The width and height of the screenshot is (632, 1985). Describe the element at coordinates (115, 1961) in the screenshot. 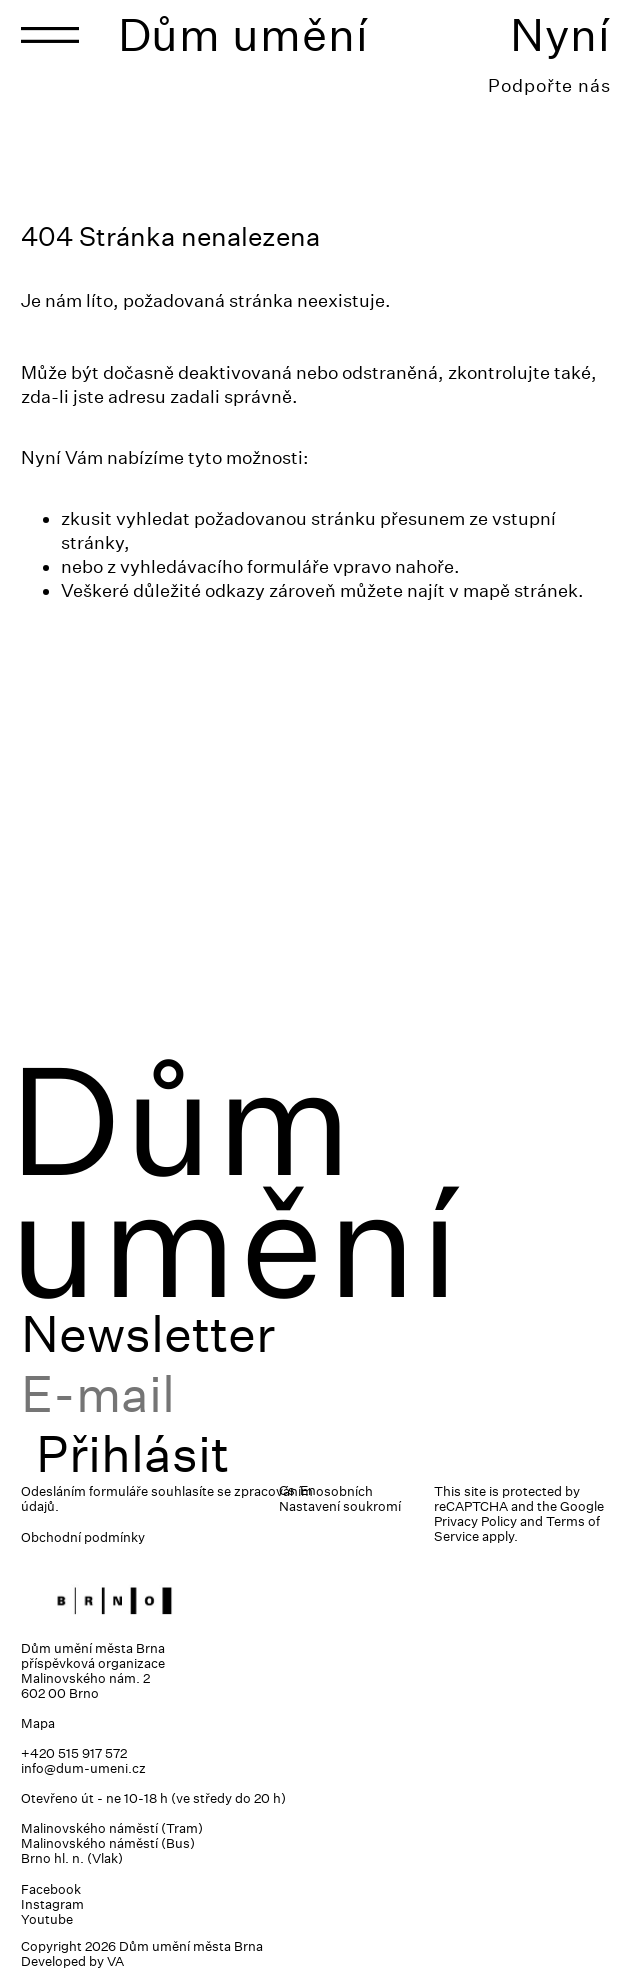

I see `VA` at that location.